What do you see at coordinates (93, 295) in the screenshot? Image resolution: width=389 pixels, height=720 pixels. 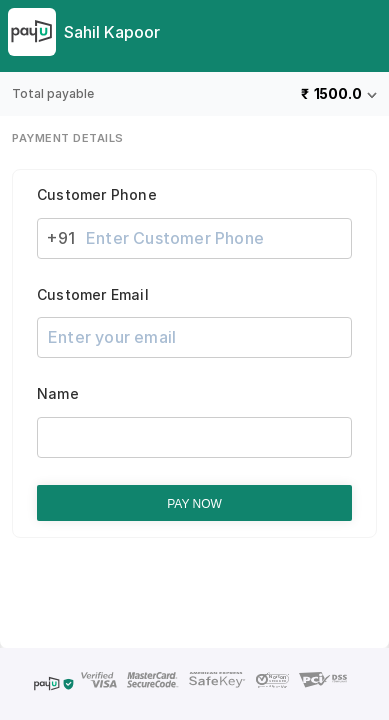 I see `Customer Email` at bounding box center [93, 295].